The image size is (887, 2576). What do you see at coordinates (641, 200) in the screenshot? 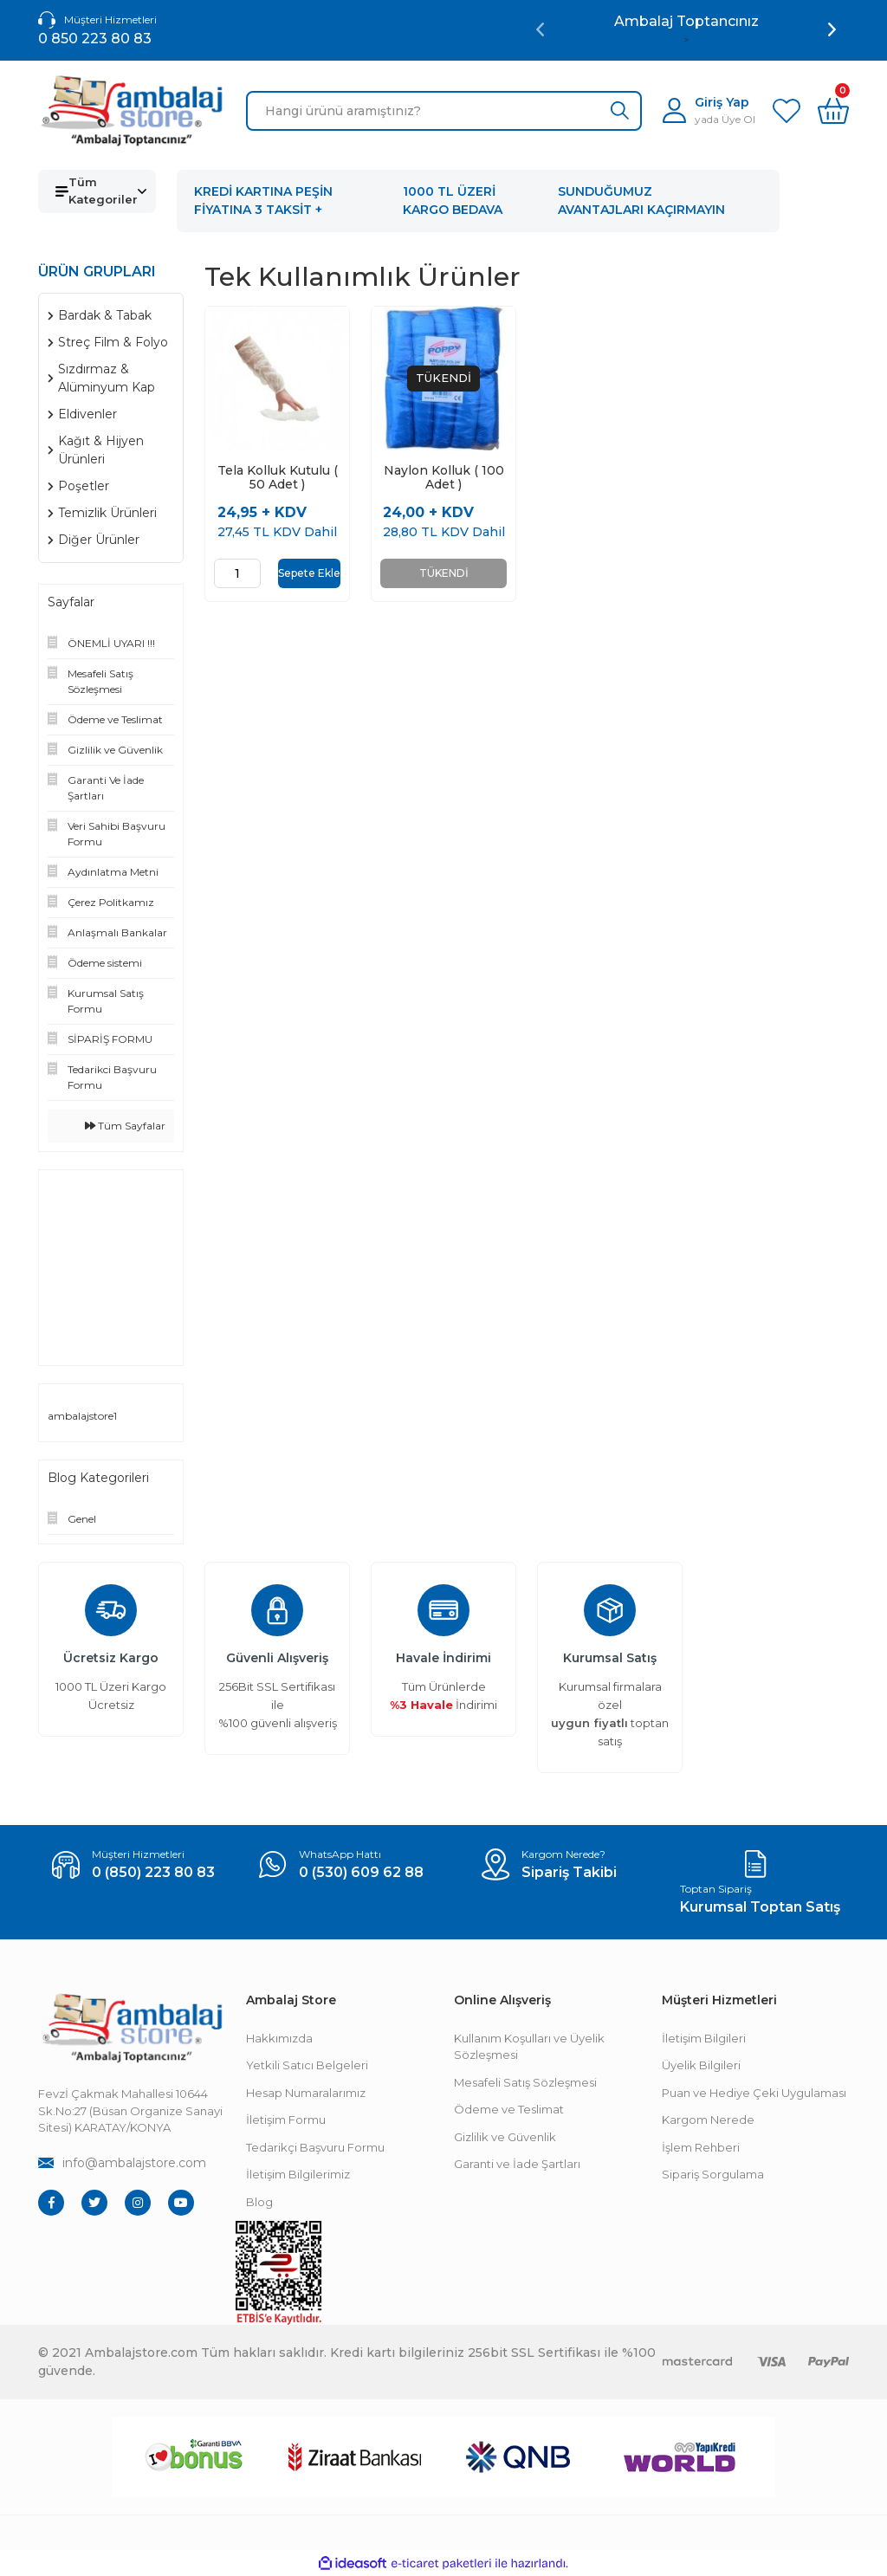
I see `SUNDUĞUMUZ AVANTAJLARI KAÇIRMAYIN` at bounding box center [641, 200].